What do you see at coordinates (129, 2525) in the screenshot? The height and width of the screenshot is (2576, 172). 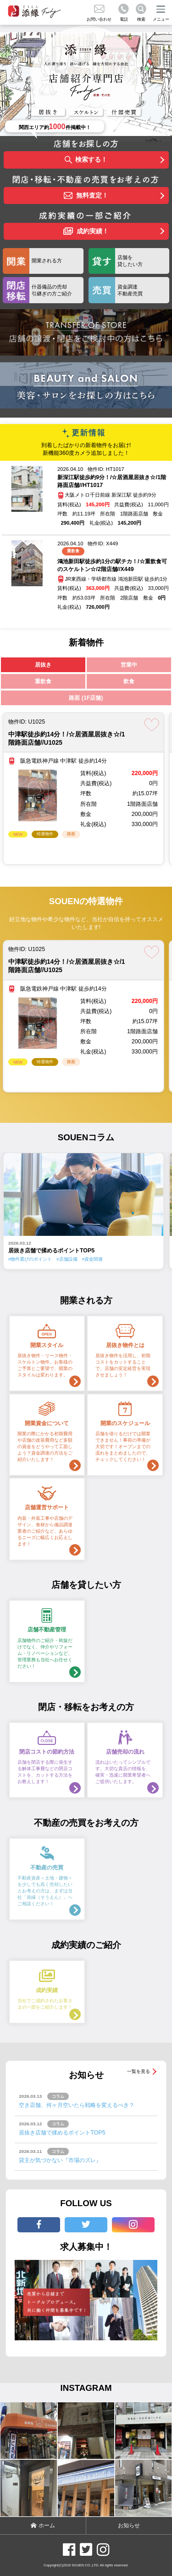 I see `お知らせ` at bounding box center [129, 2525].